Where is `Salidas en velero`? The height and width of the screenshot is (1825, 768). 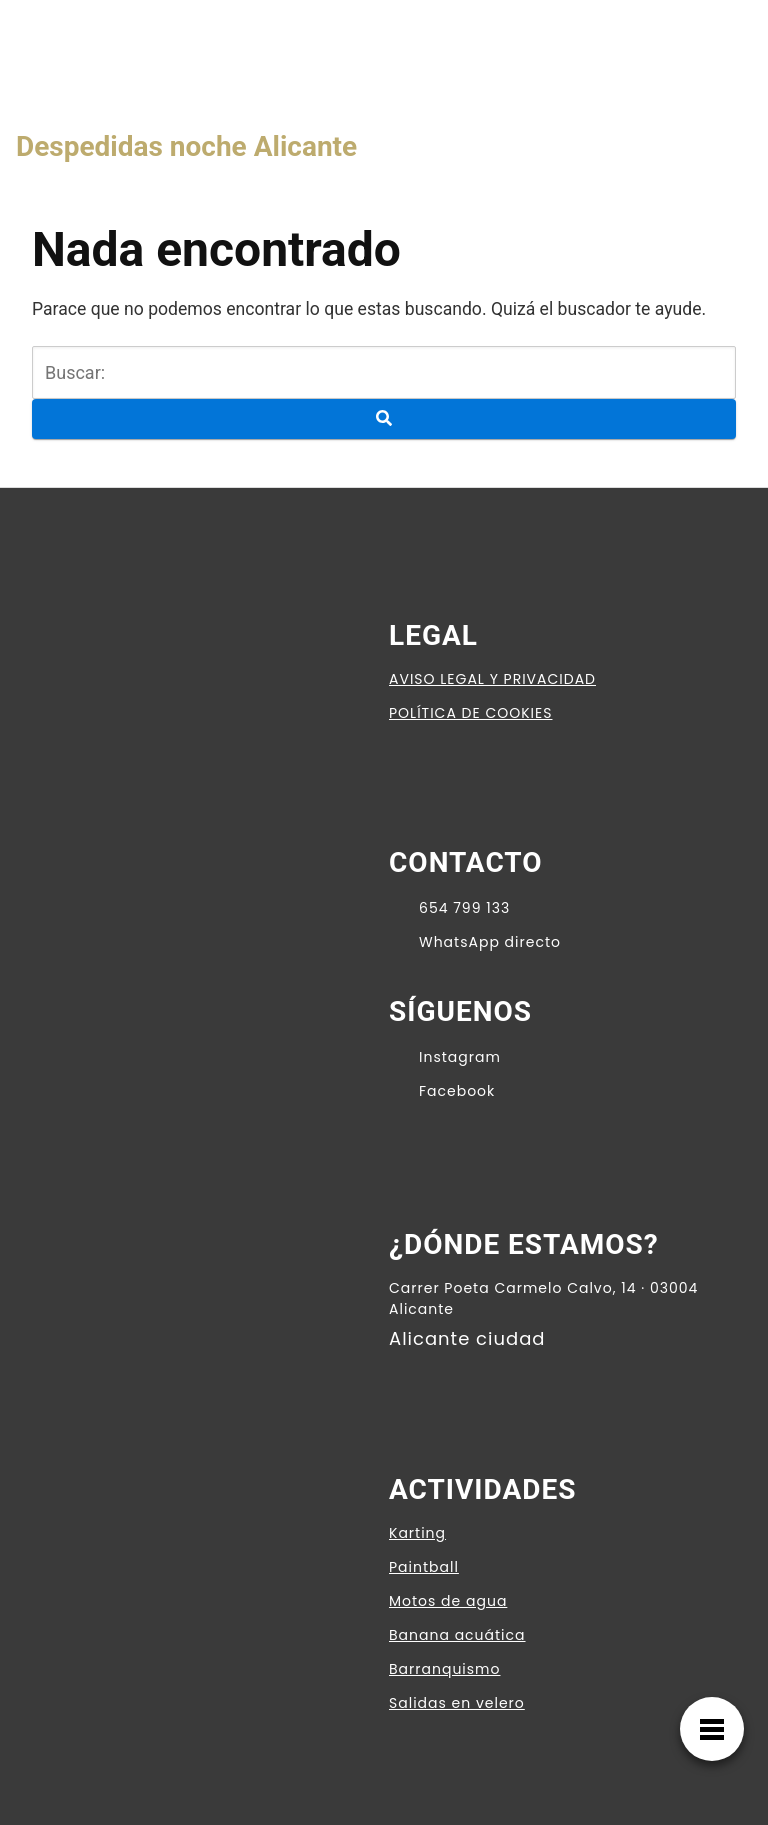
Salidas en velero is located at coordinates (457, 1703).